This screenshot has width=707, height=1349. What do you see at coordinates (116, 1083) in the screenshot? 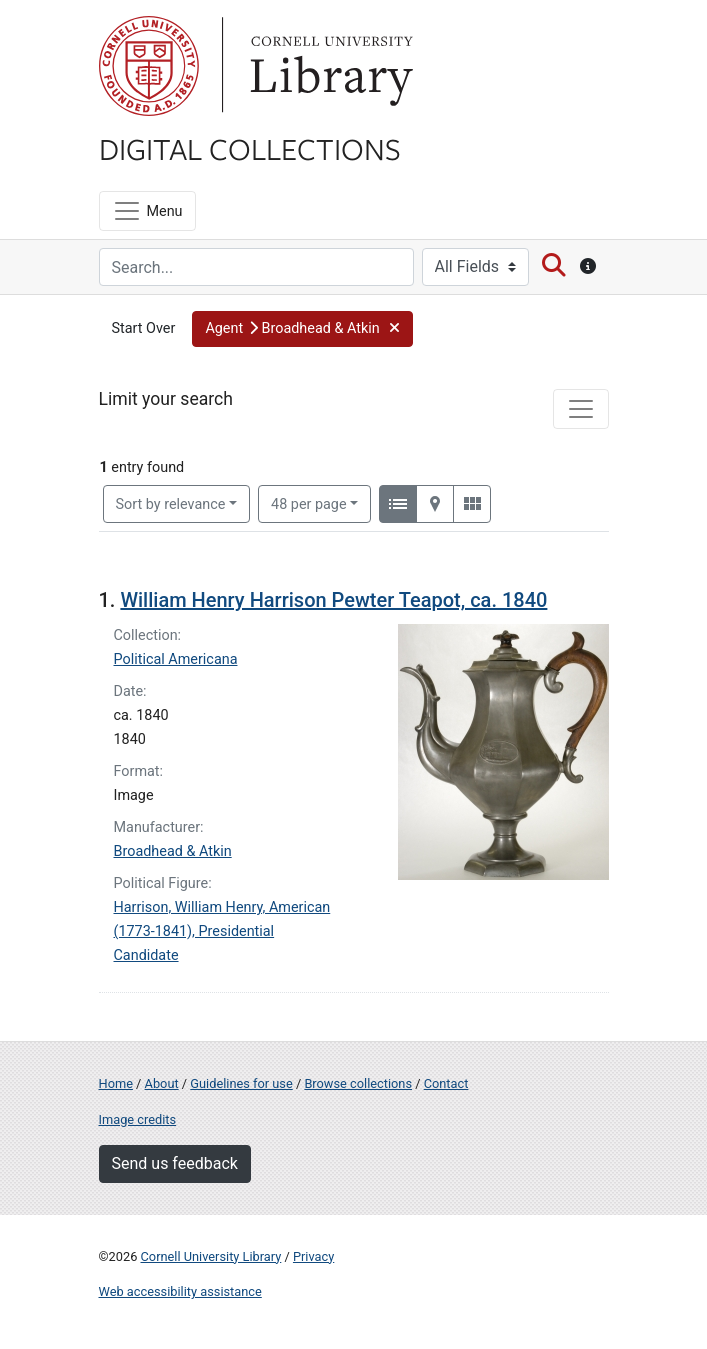
I see `Home [Digital Collections home page]` at bounding box center [116, 1083].